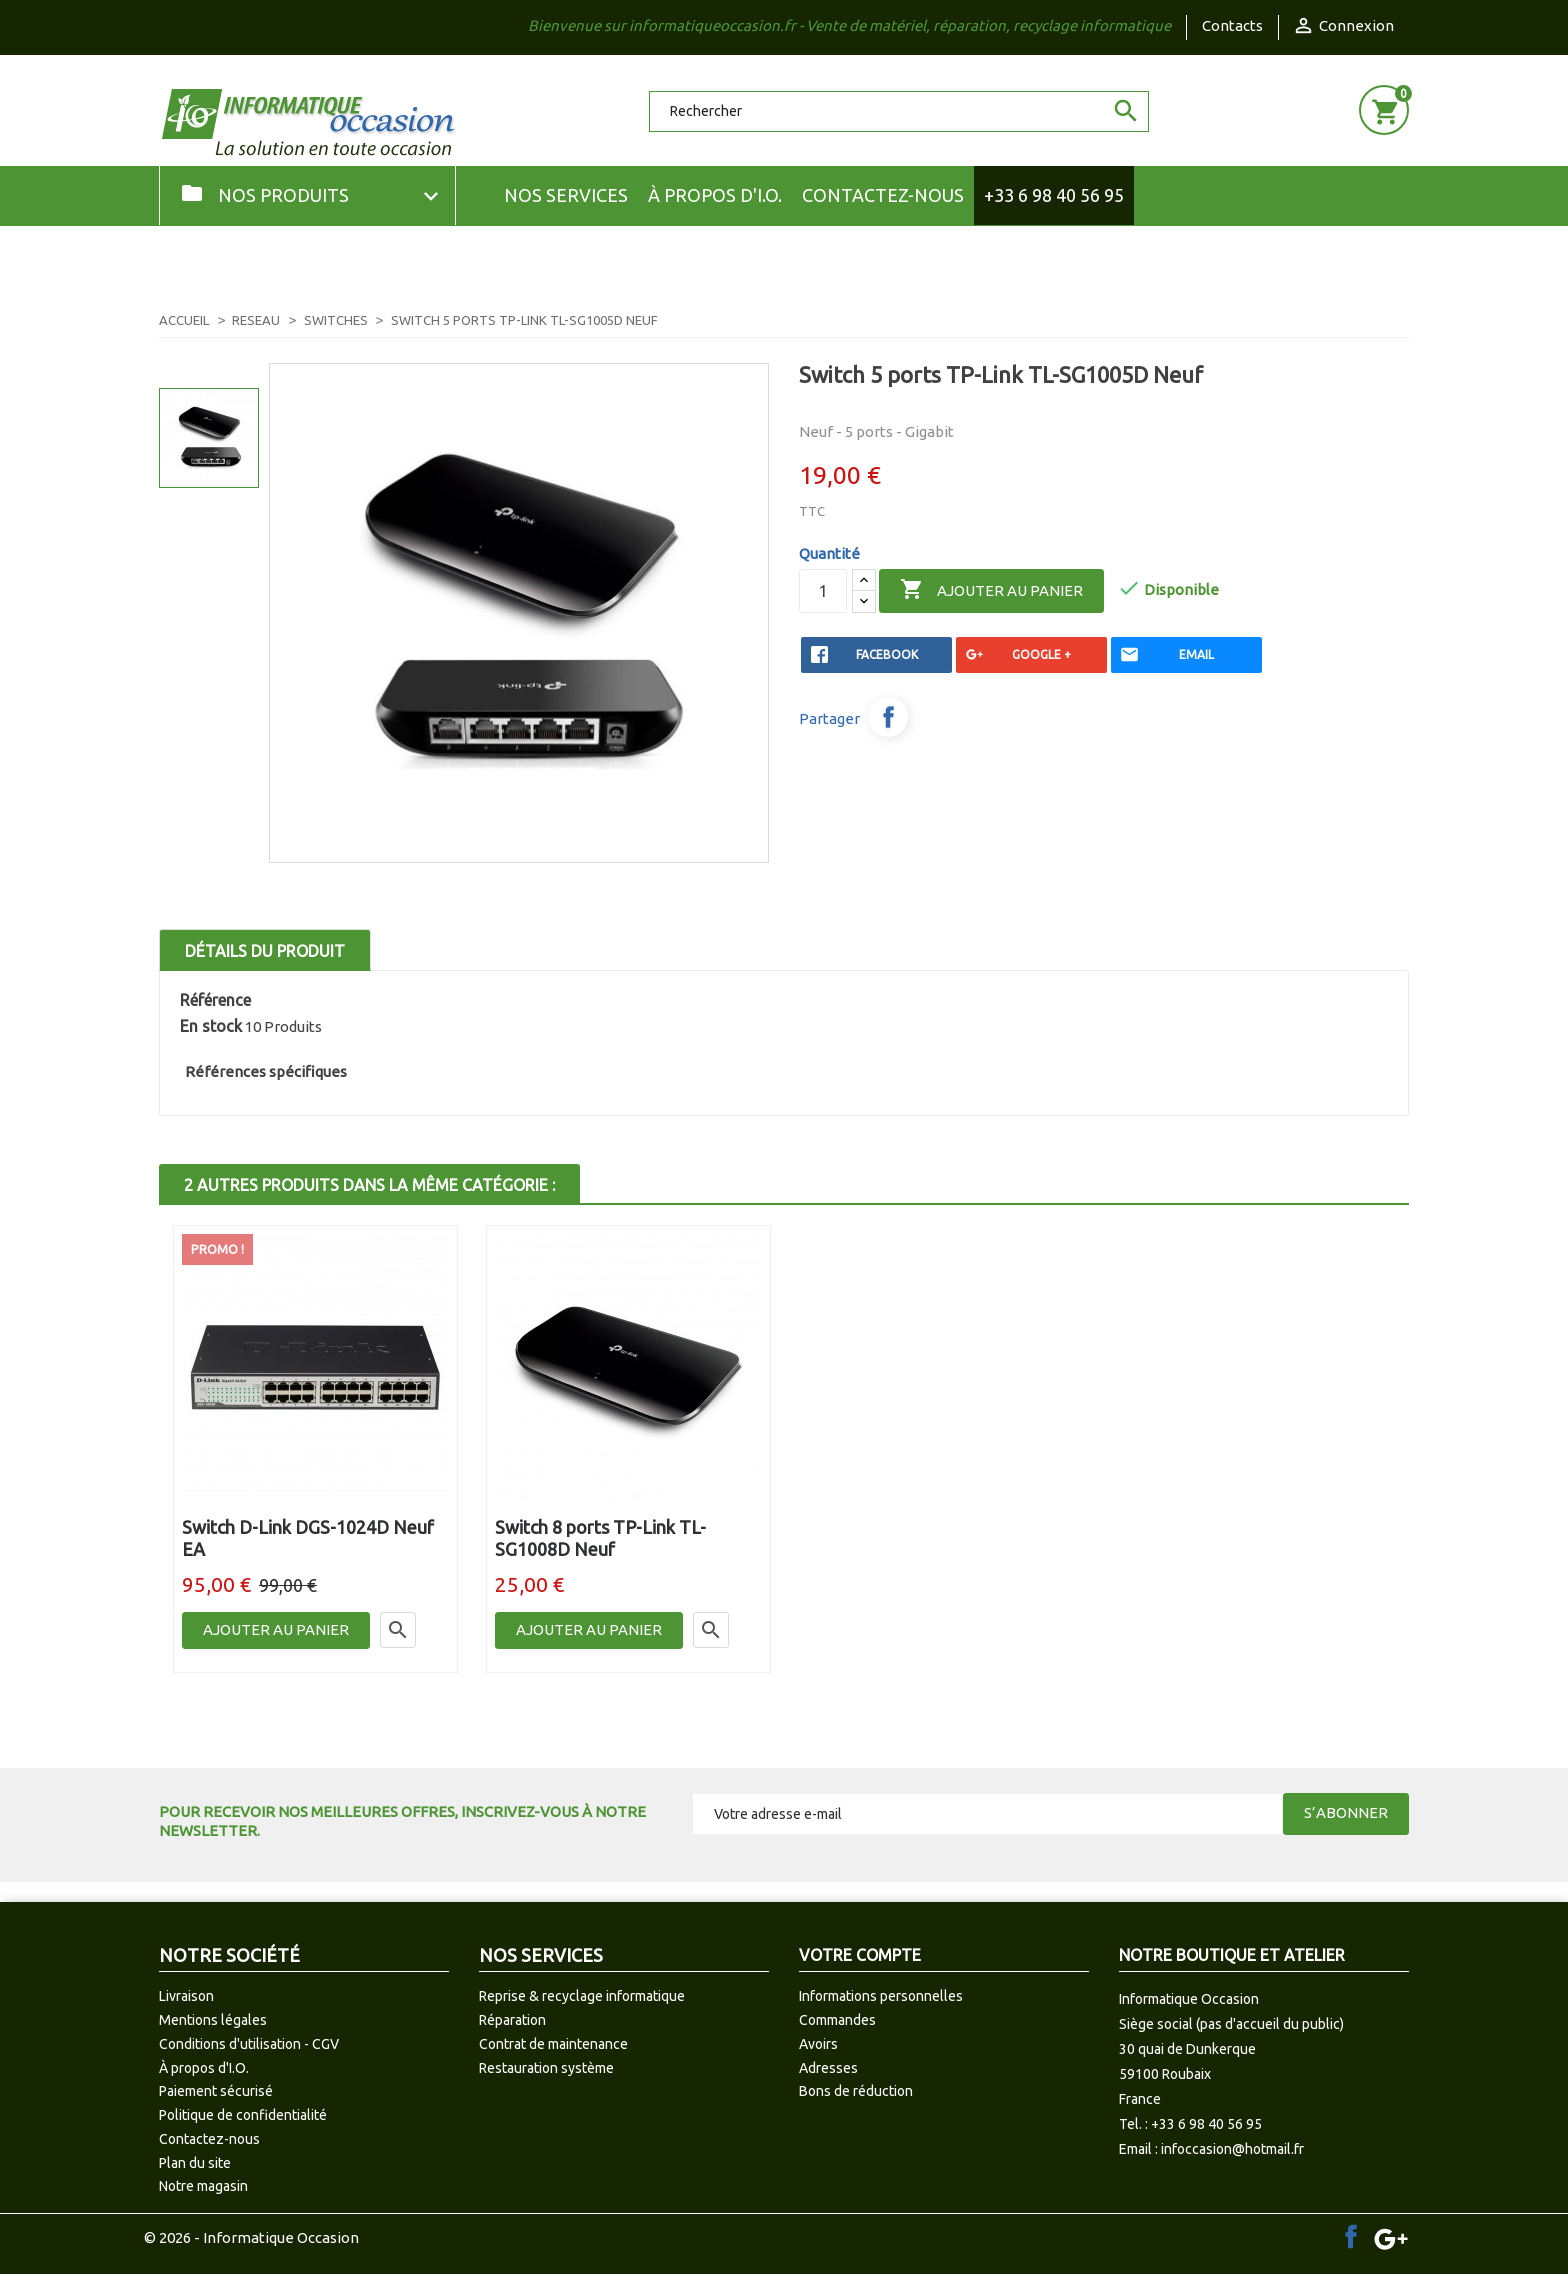 This screenshot has height=2274, width=1568. What do you see at coordinates (1054, 195) in the screenshot?
I see `+33 6 98 40 56 95` at bounding box center [1054, 195].